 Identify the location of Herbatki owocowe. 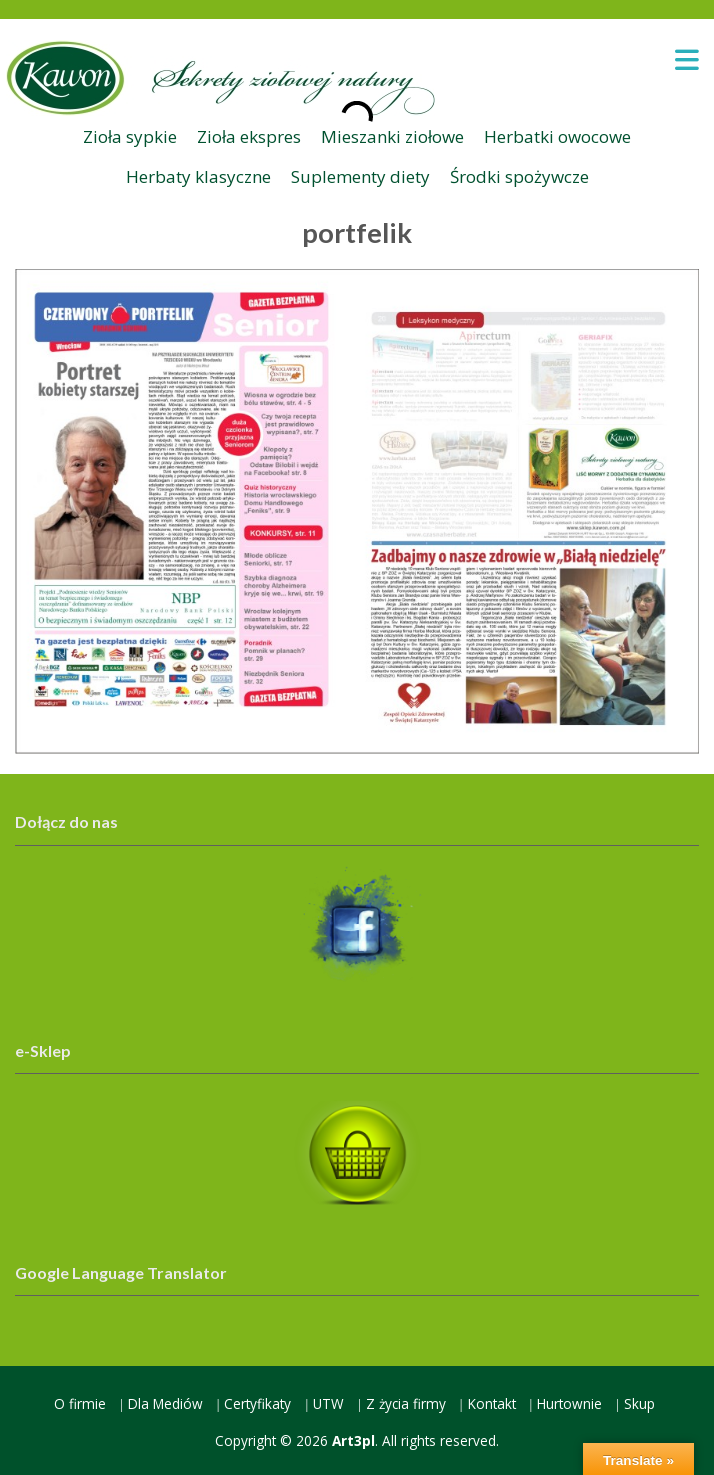
(557, 136).